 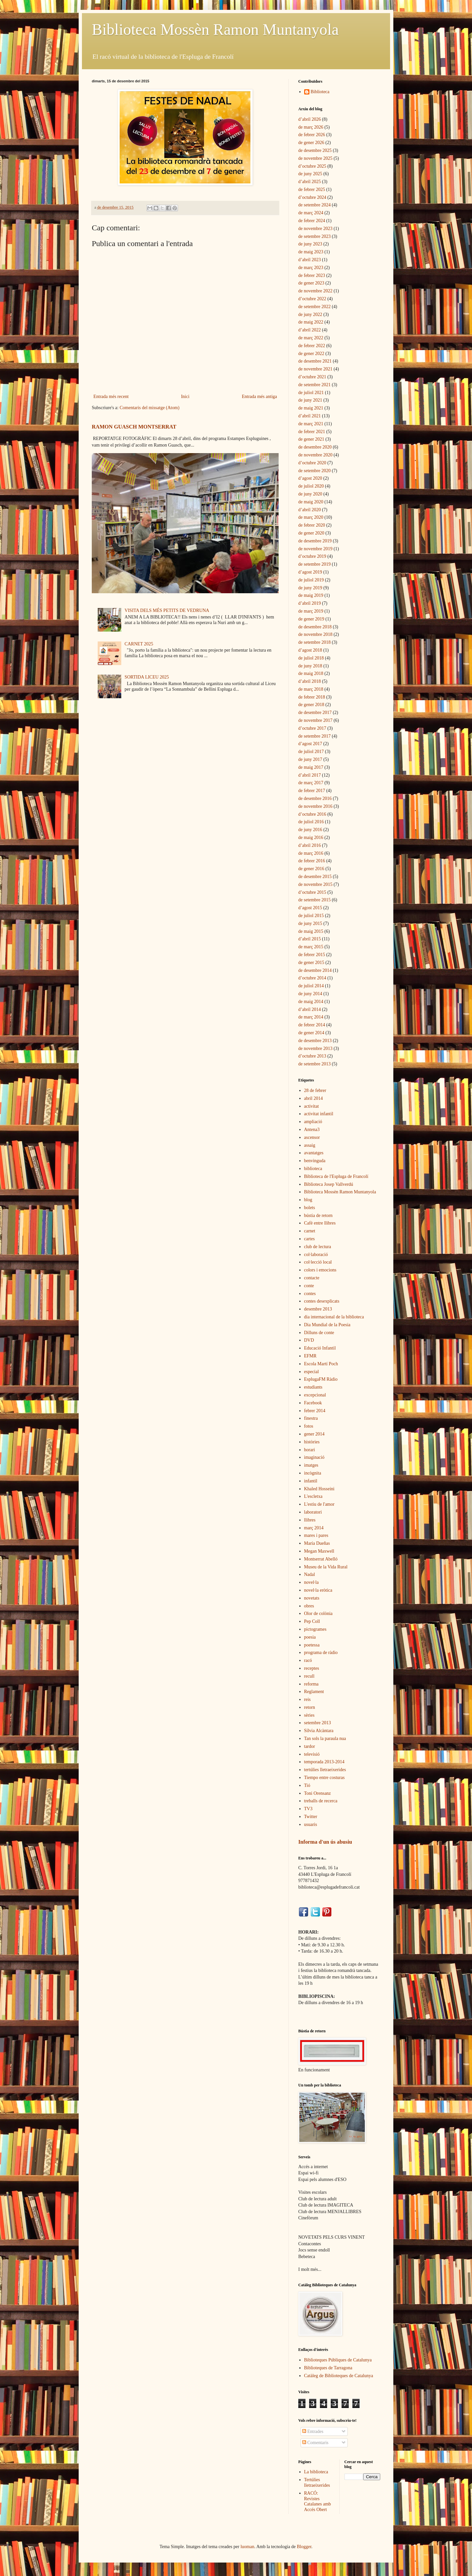 I want to click on dia internacional de la biblioteca, so click(x=334, y=1316).